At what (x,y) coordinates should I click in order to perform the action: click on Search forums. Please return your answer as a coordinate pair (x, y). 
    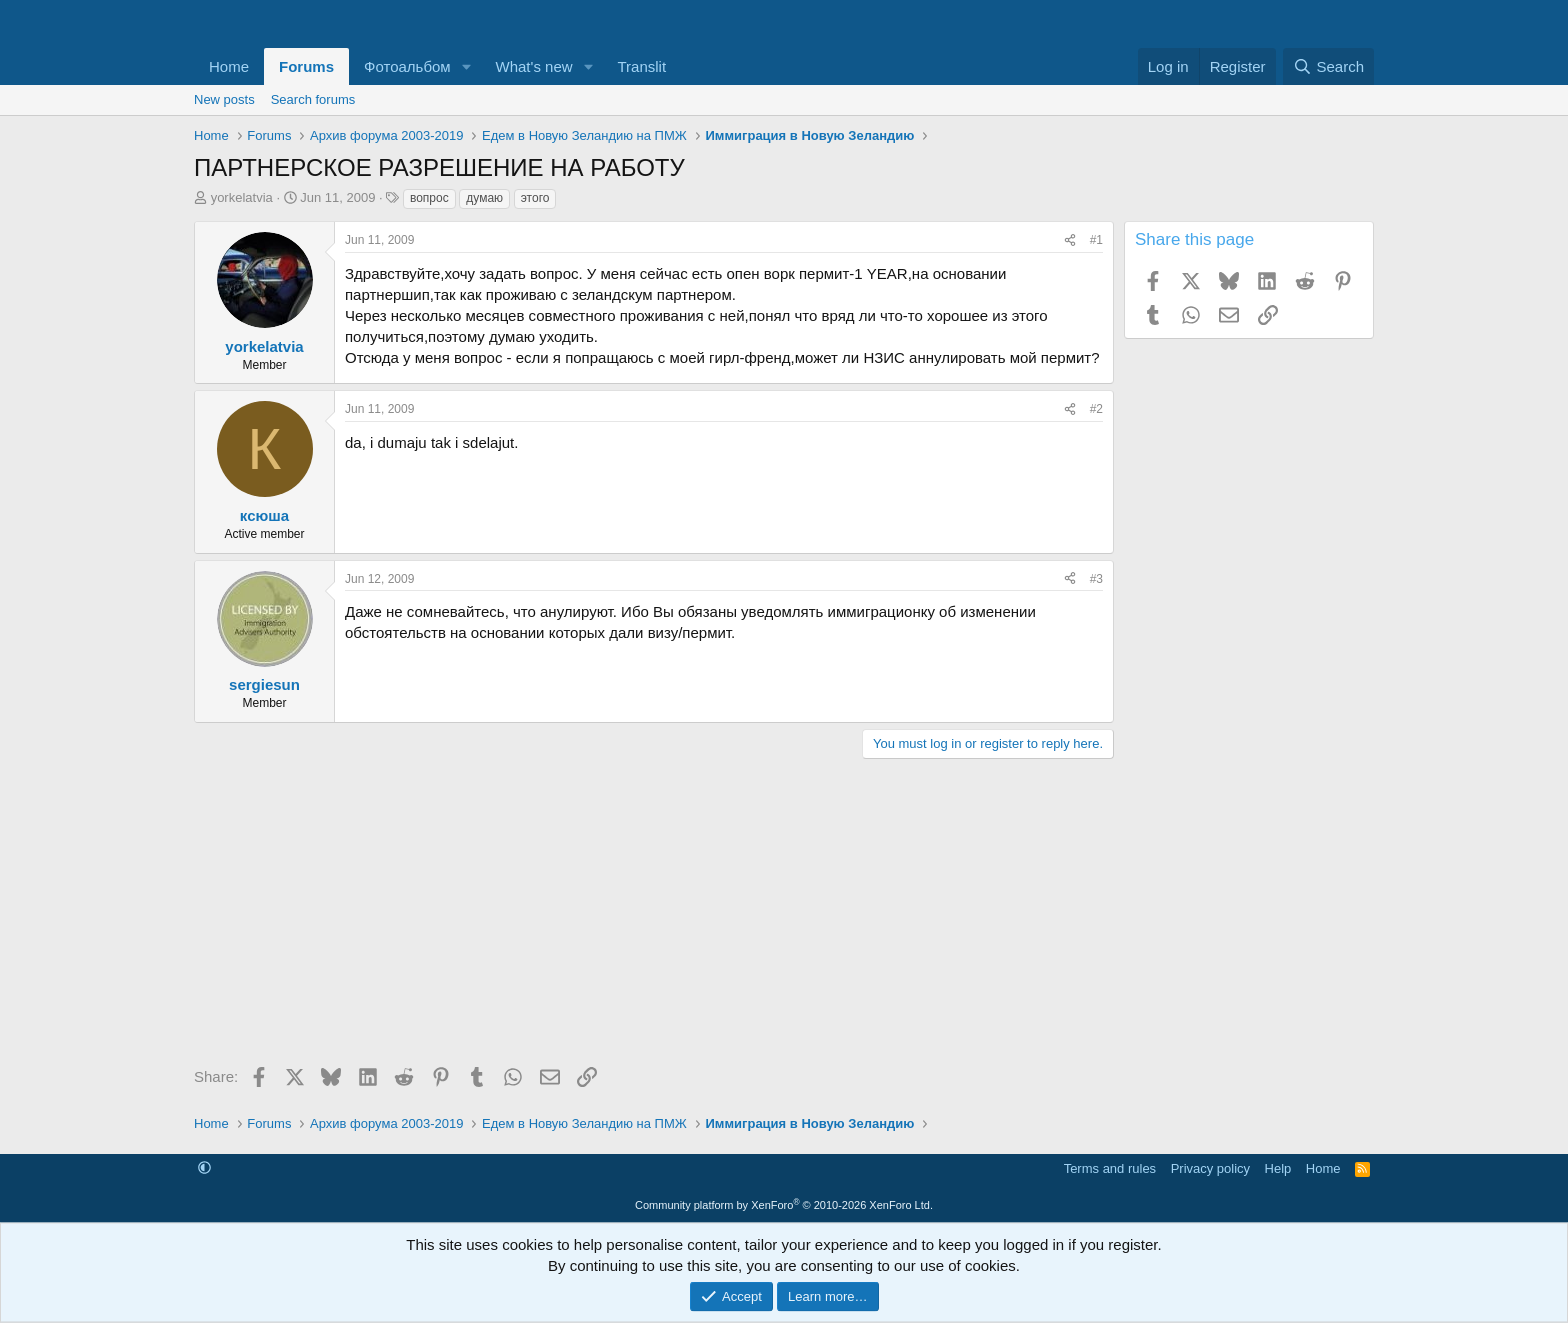
    Looking at the image, I should click on (313, 99).